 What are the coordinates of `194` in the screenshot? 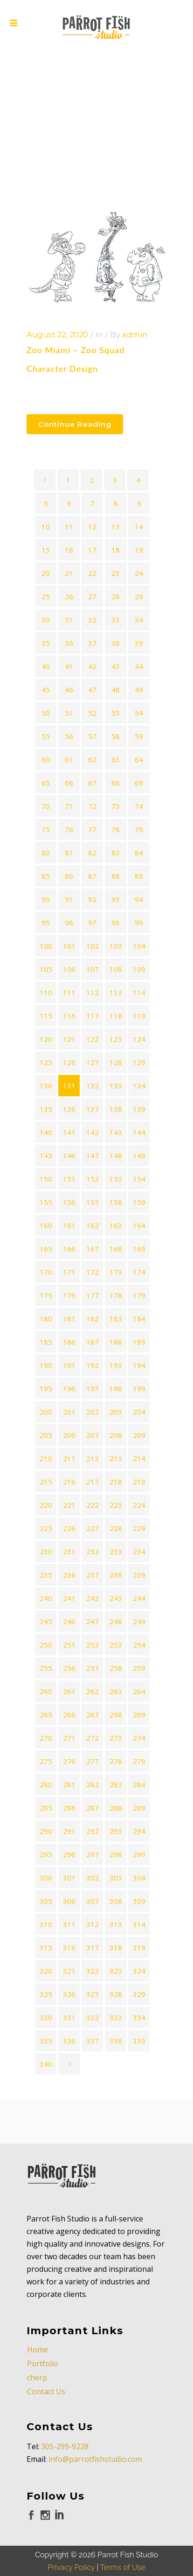 It's located at (139, 1365).